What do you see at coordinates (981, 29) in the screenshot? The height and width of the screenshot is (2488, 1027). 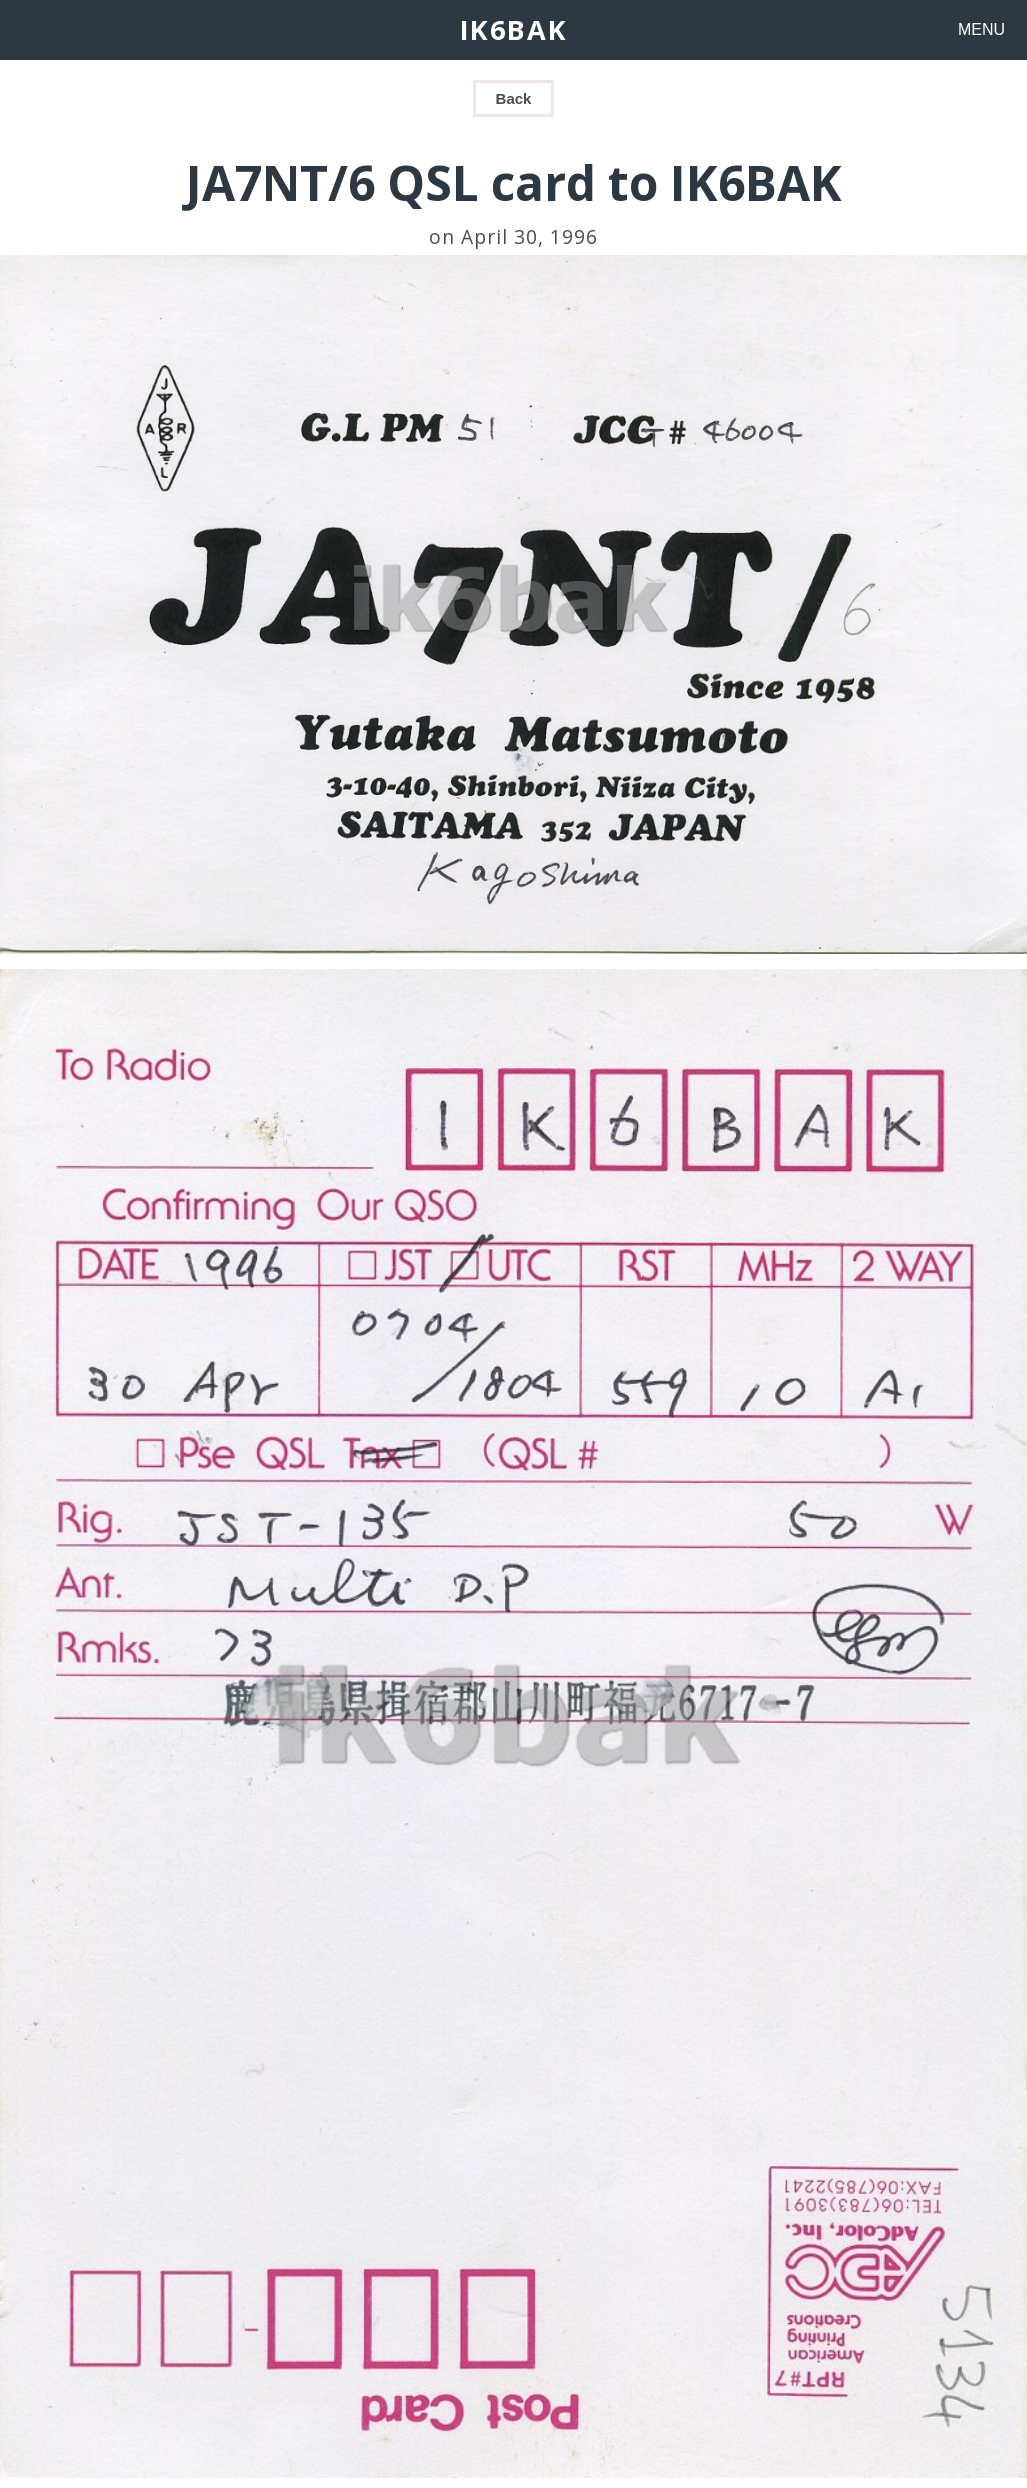 I see `MENU` at bounding box center [981, 29].